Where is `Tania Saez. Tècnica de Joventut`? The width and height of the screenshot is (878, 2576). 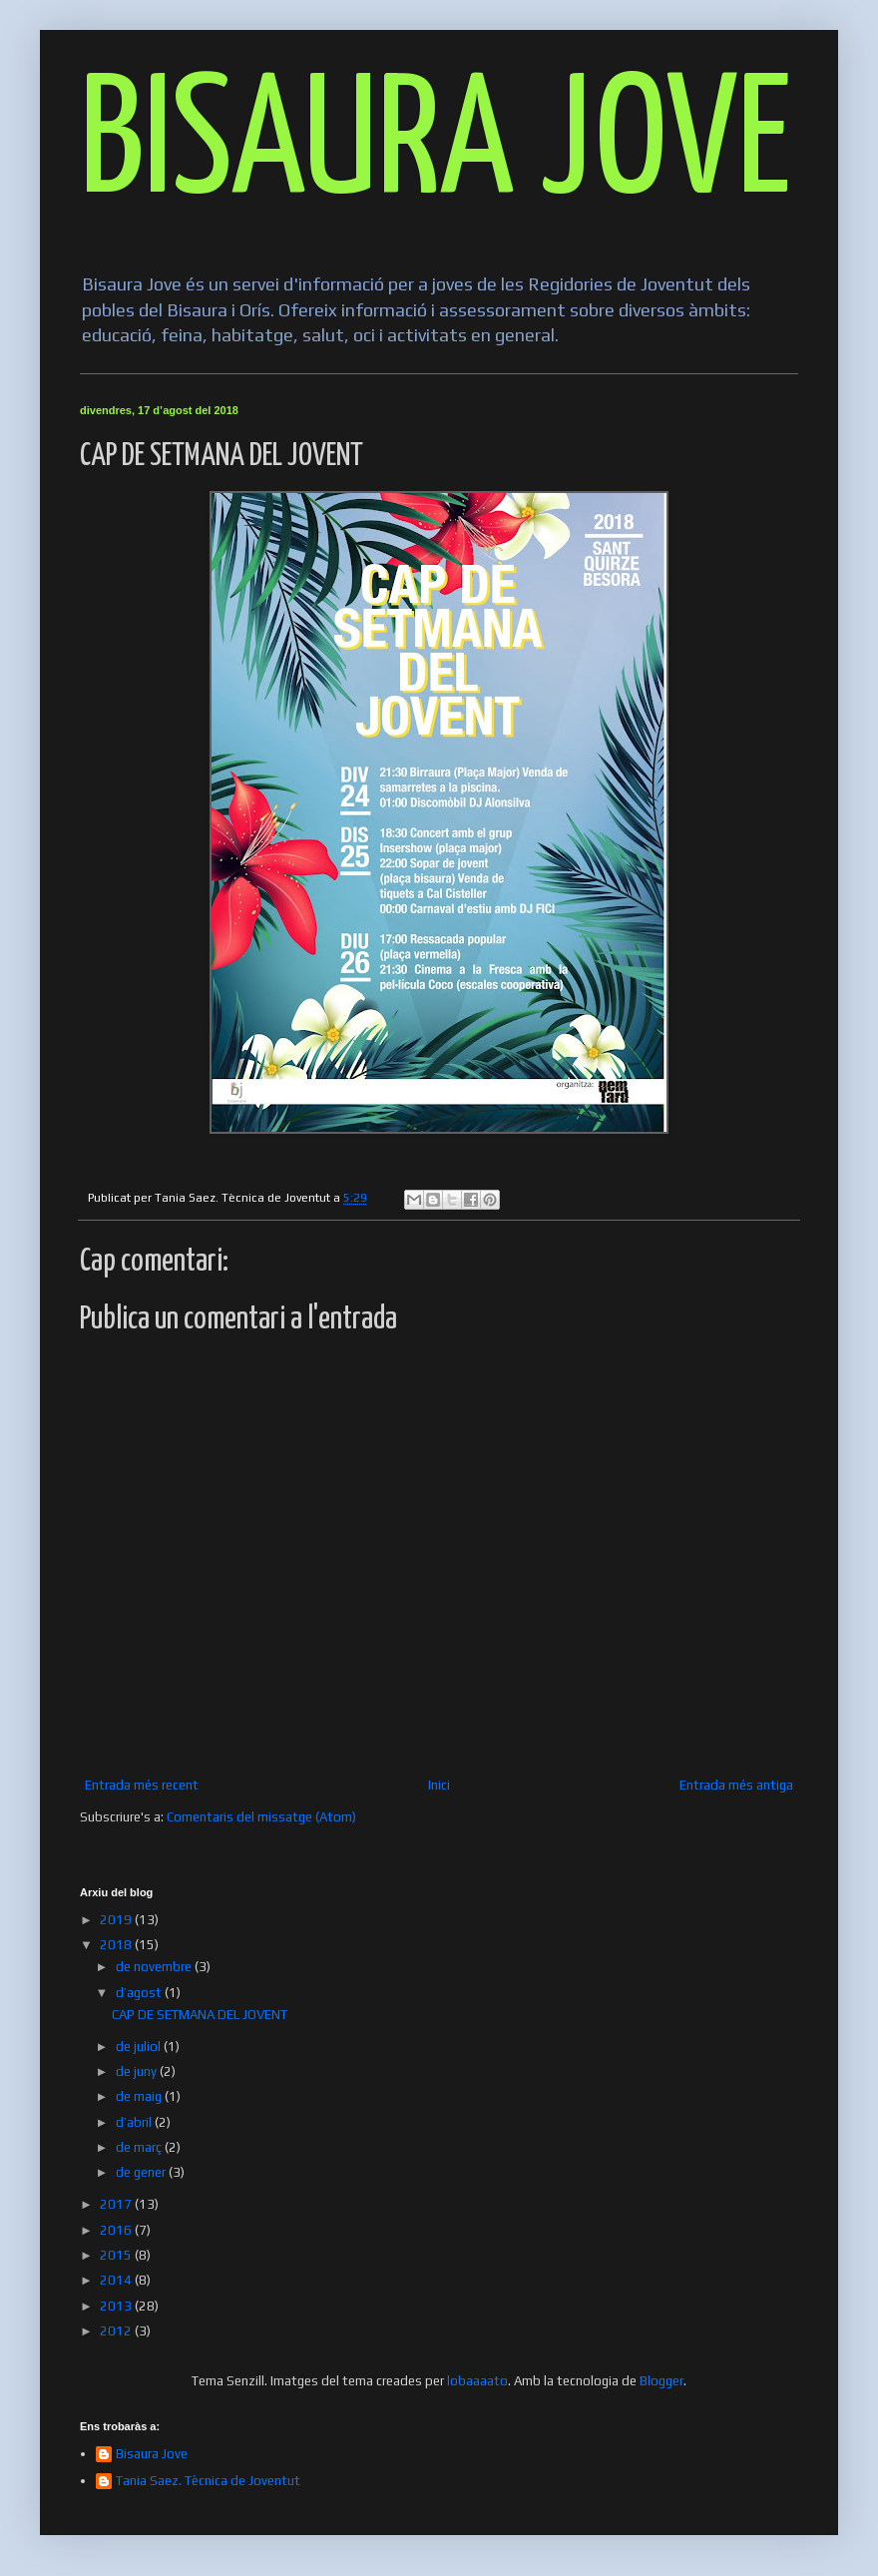
Tania Saez. Tècnica de Joventut is located at coordinates (208, 2480).